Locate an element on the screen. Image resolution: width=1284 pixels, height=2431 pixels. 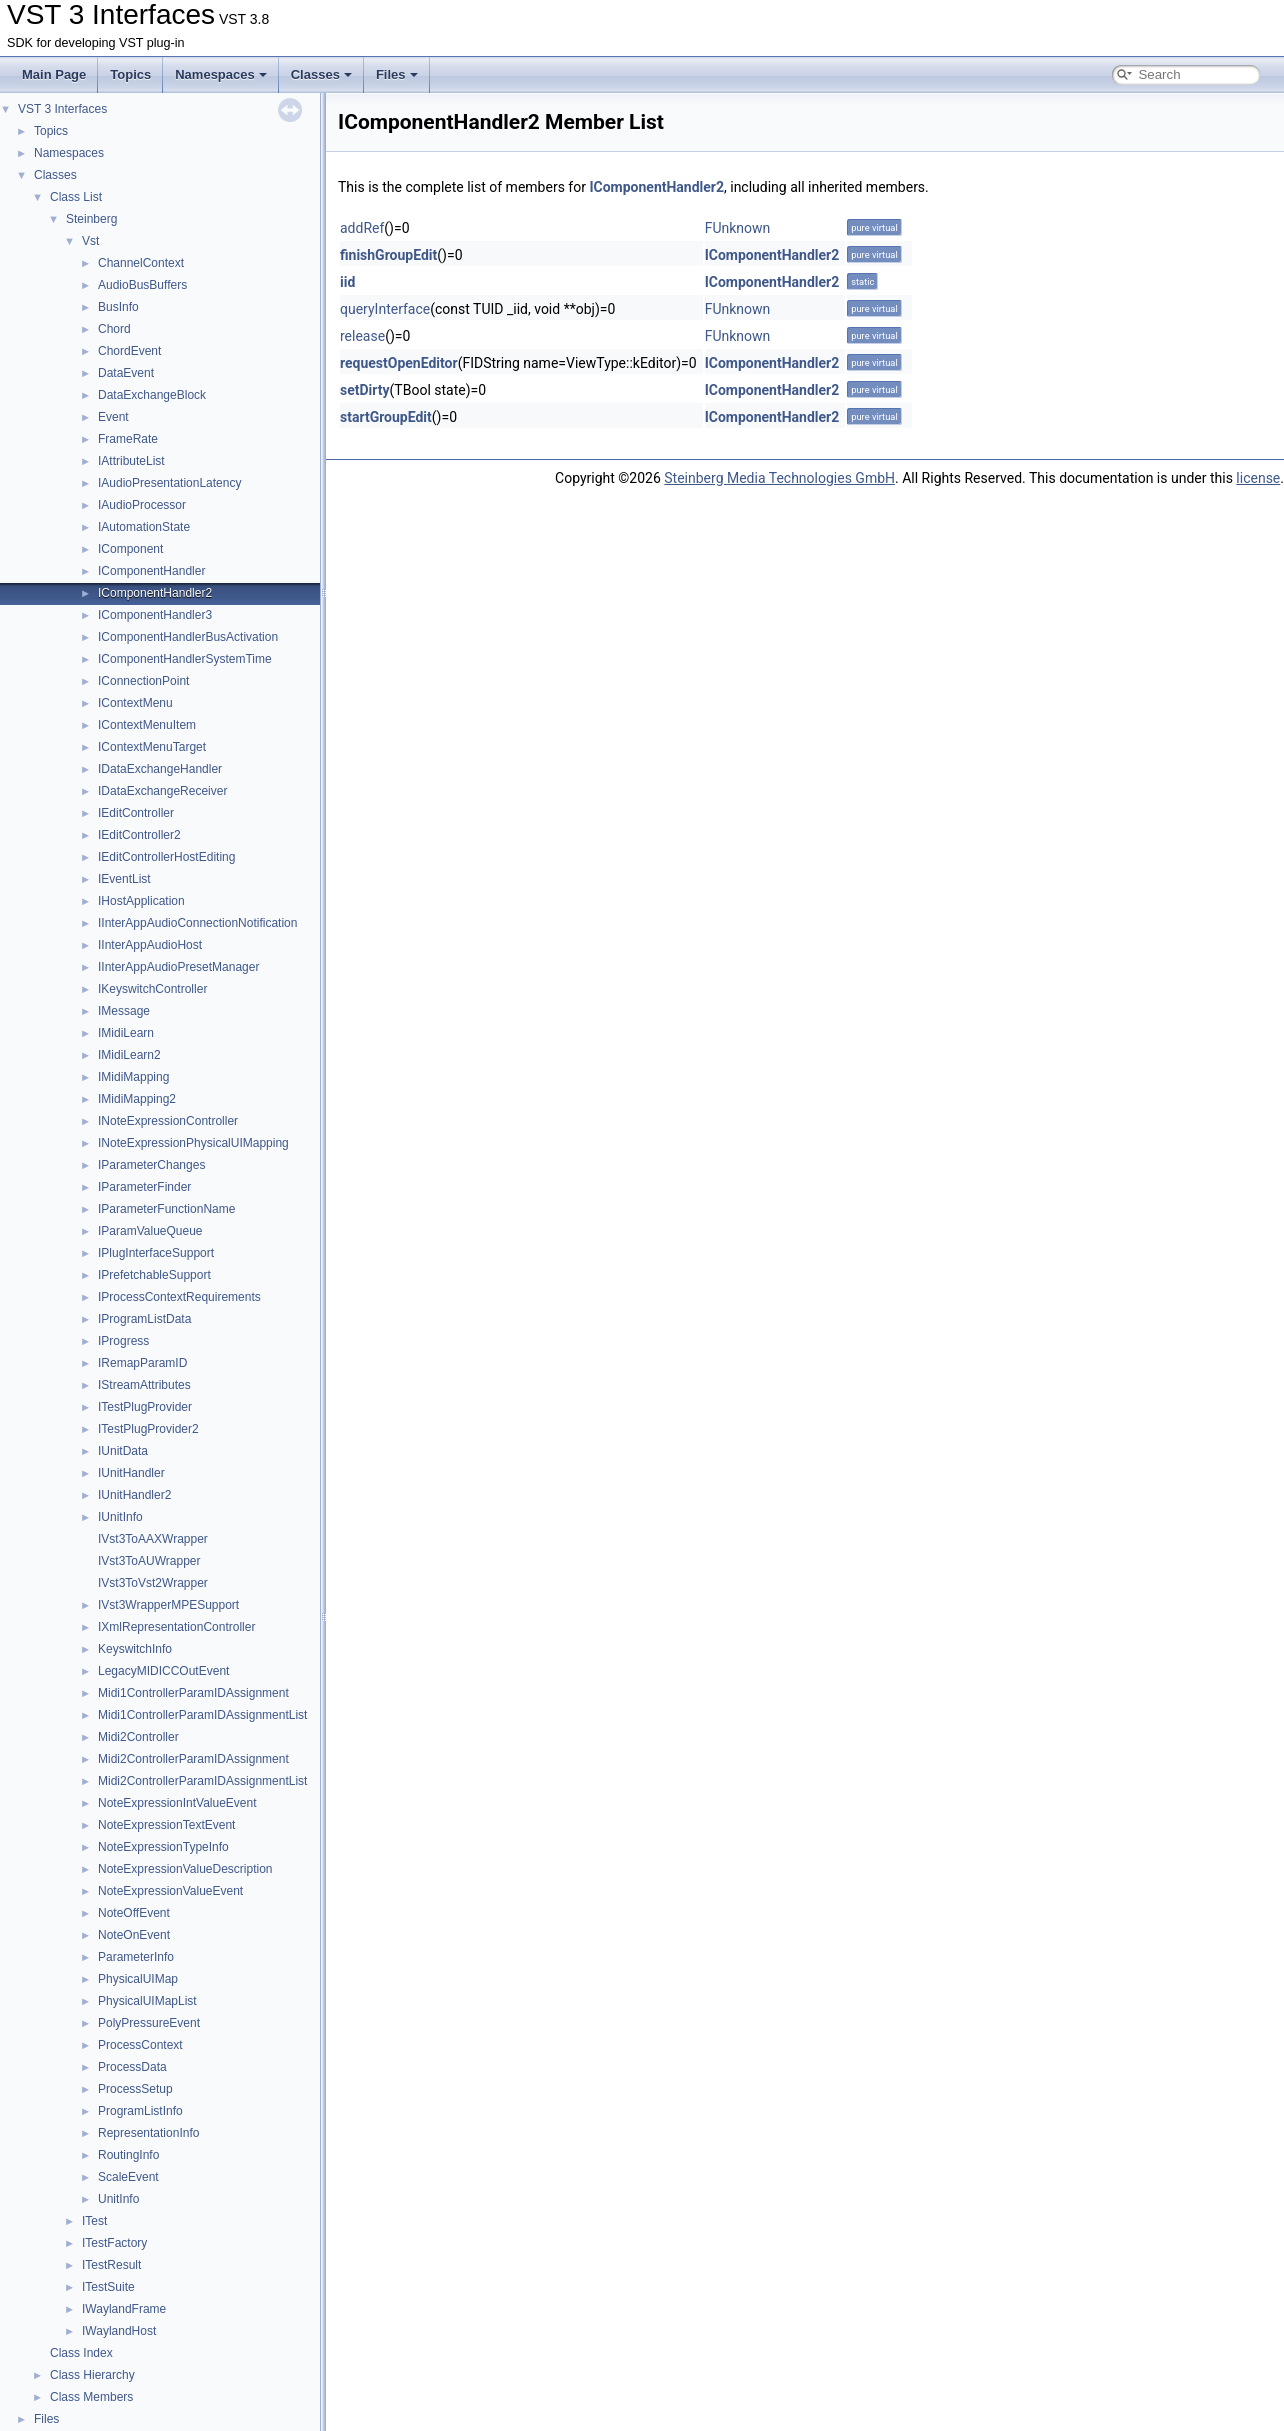
IRemapParamID is located at coordinates (142, 1363).